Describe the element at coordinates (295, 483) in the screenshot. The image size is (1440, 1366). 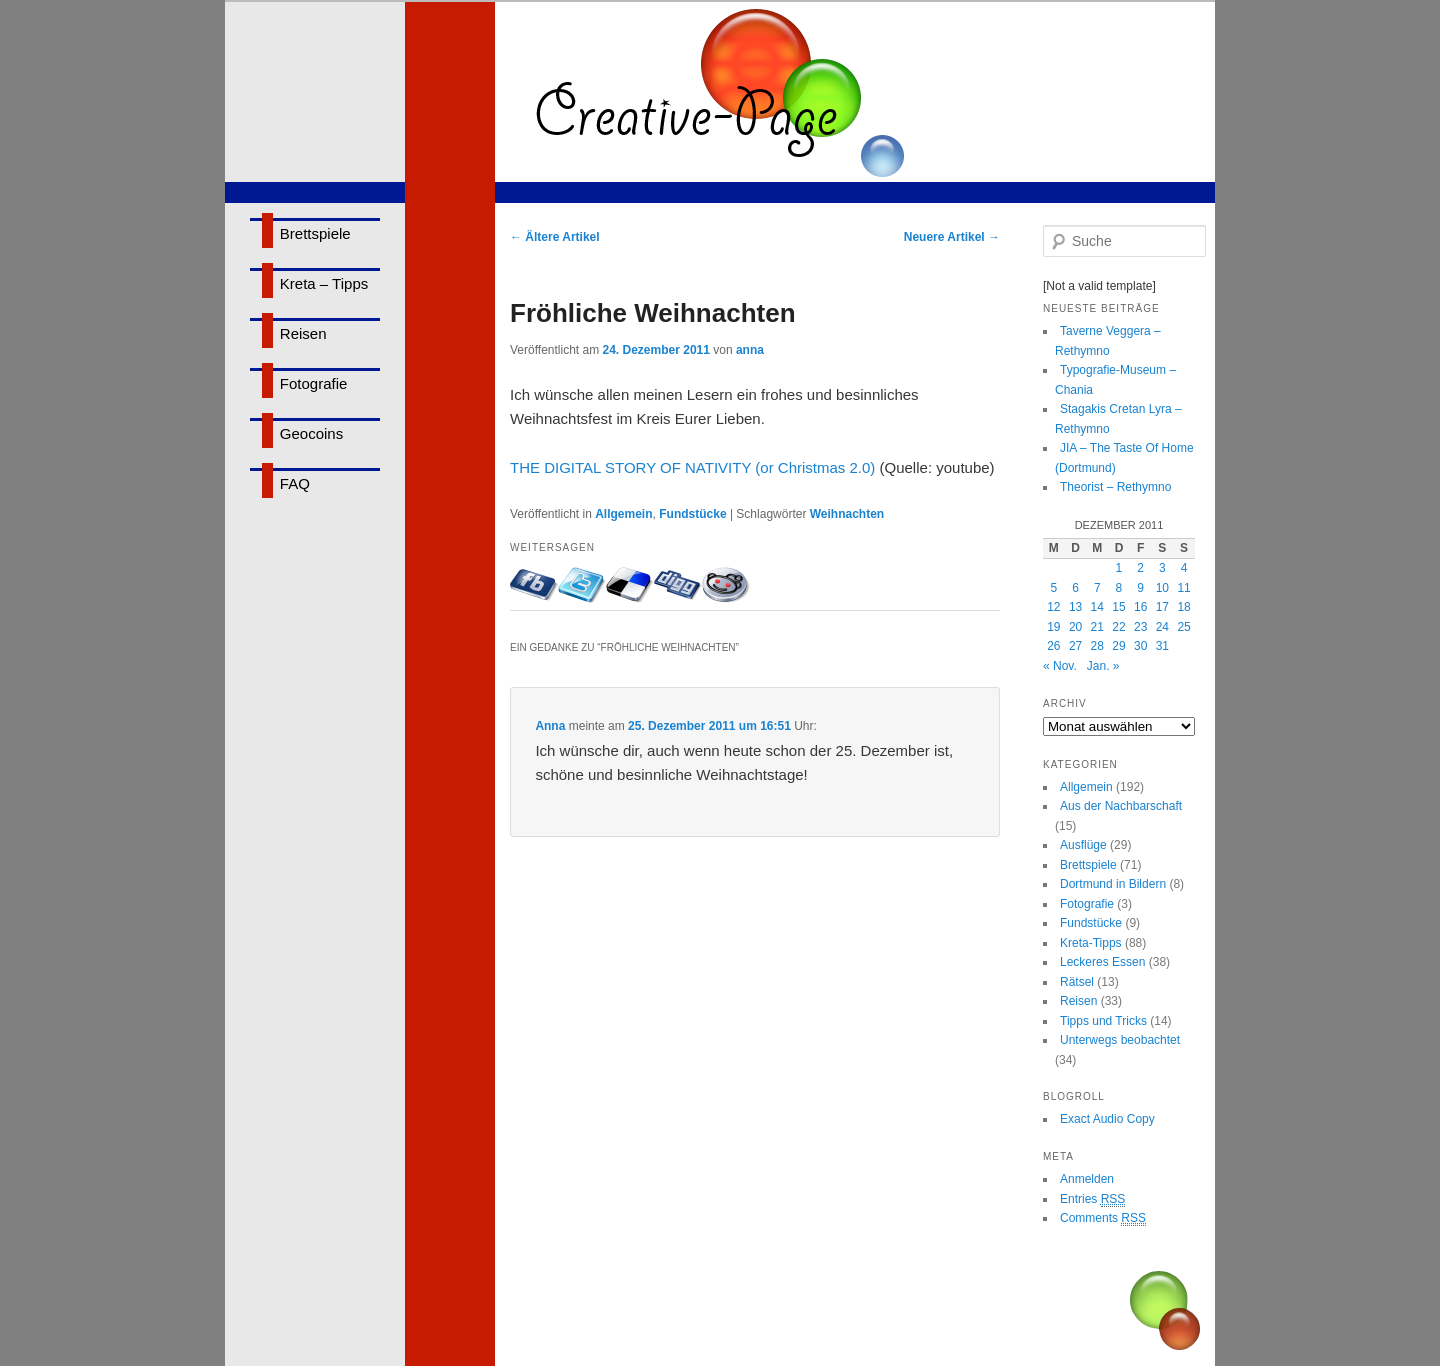
I see `FAQ` at that location.